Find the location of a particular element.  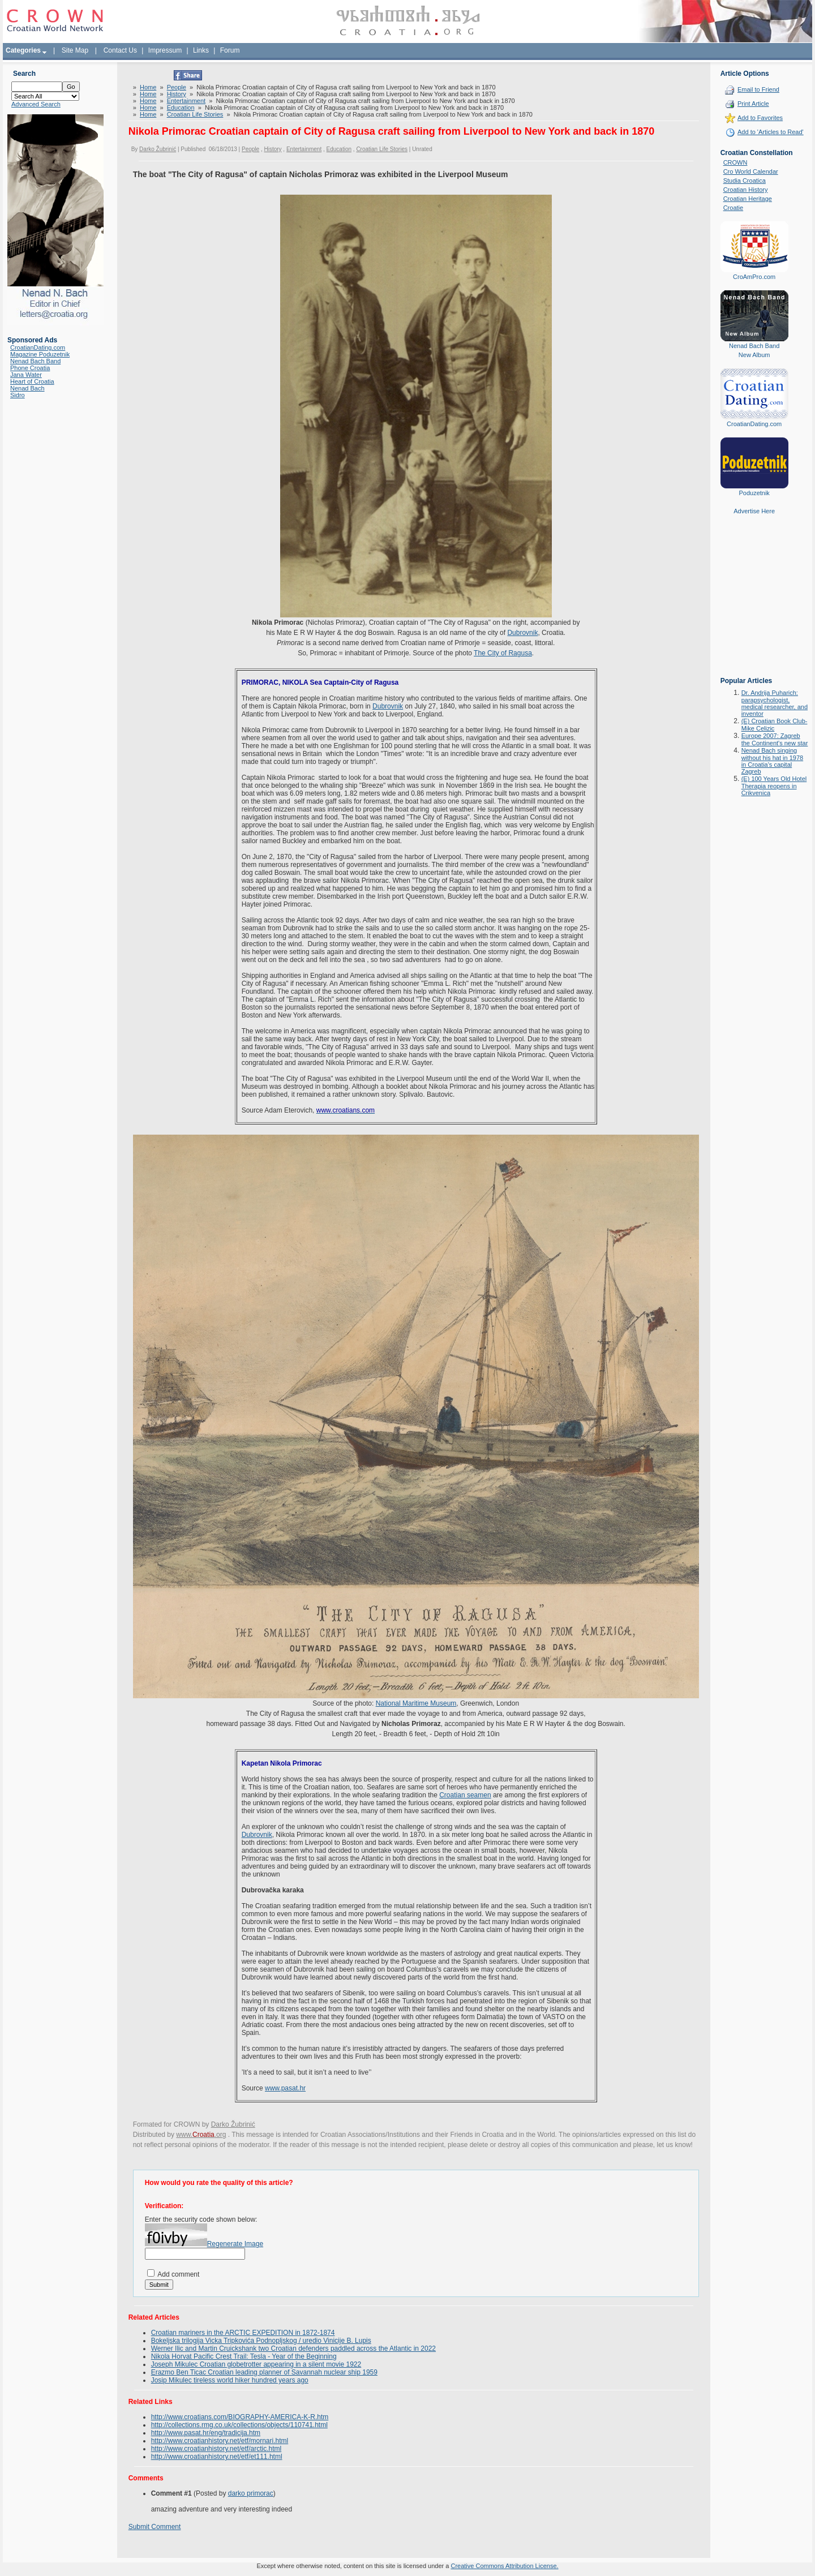

Contact Us is located at coordinates (120, 50).